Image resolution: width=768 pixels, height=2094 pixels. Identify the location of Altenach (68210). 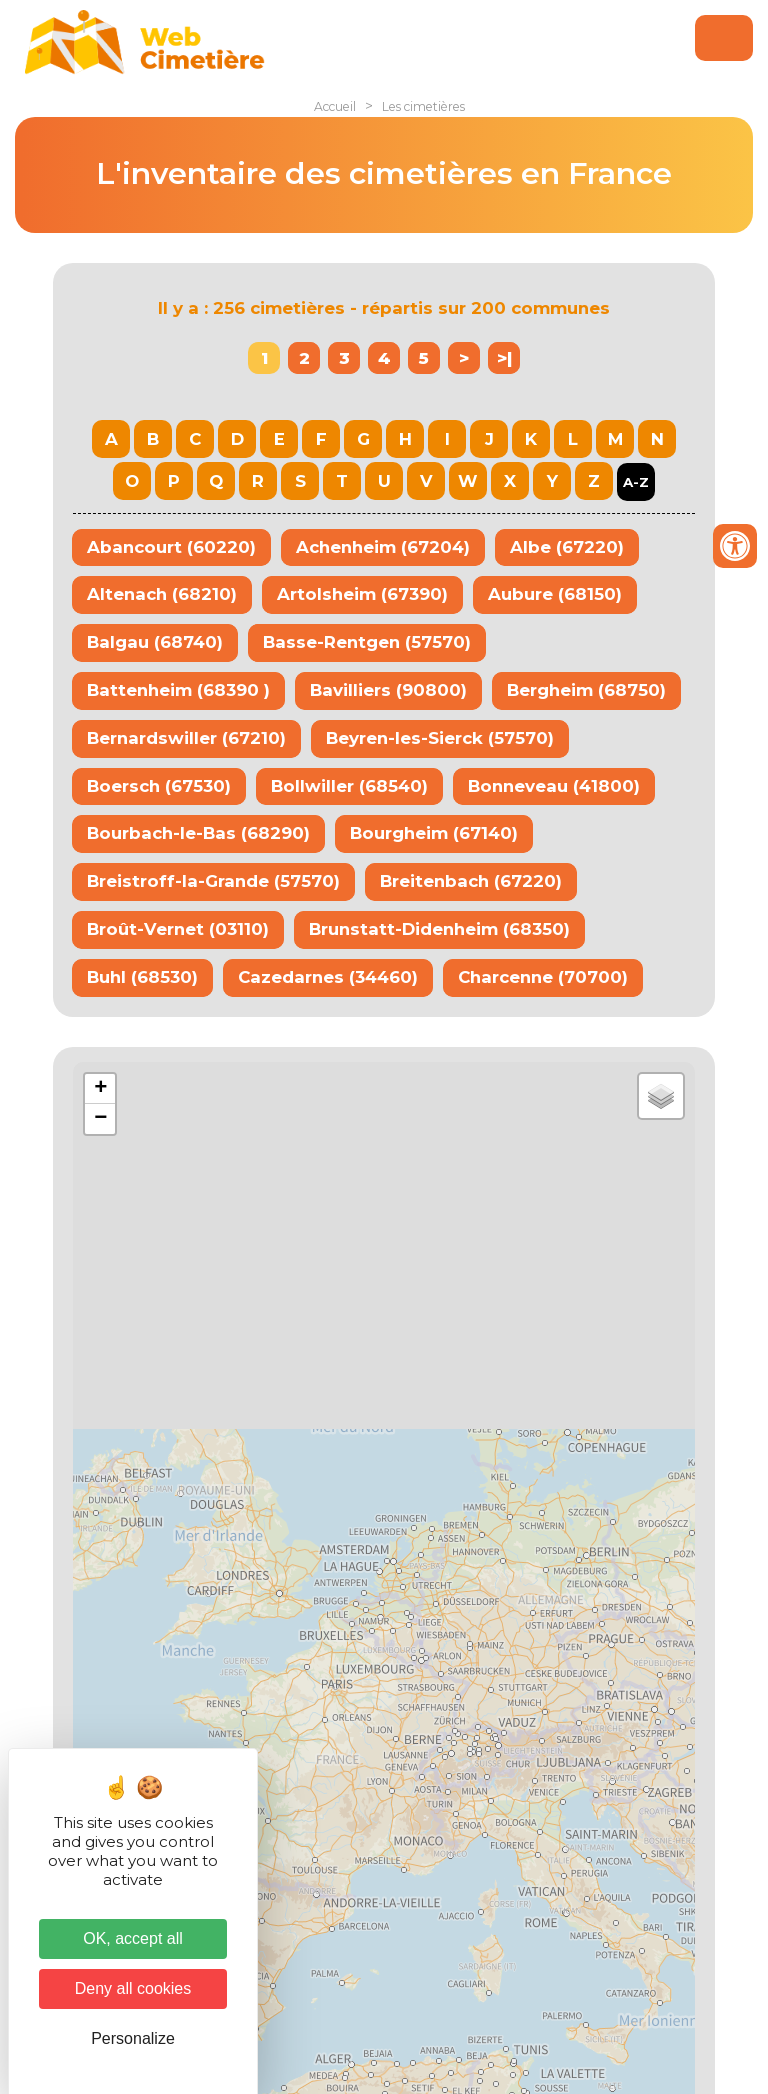
(162, 594).